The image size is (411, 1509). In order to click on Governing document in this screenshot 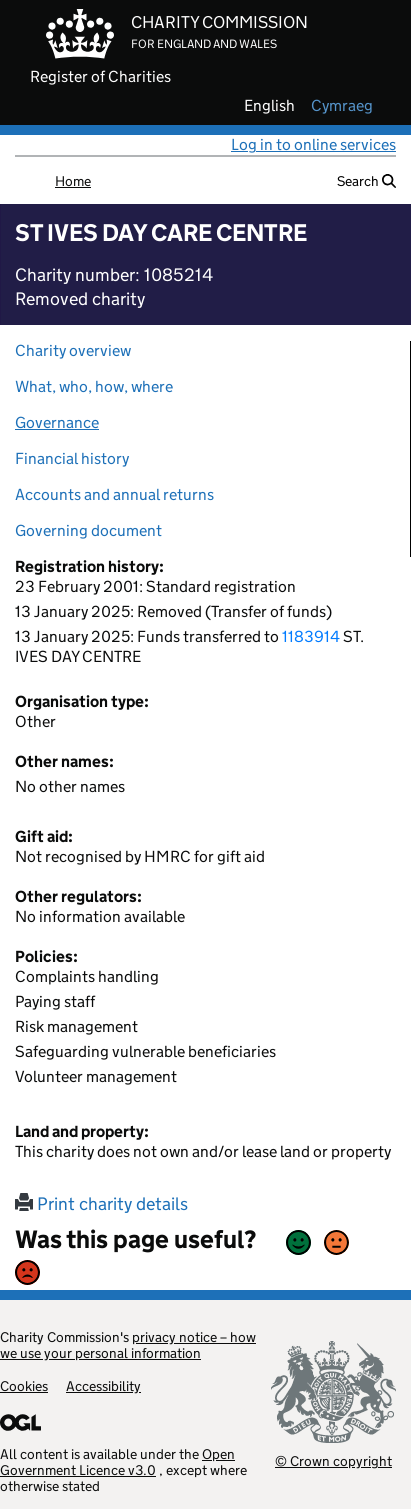, I will do `click(88, 530)`.